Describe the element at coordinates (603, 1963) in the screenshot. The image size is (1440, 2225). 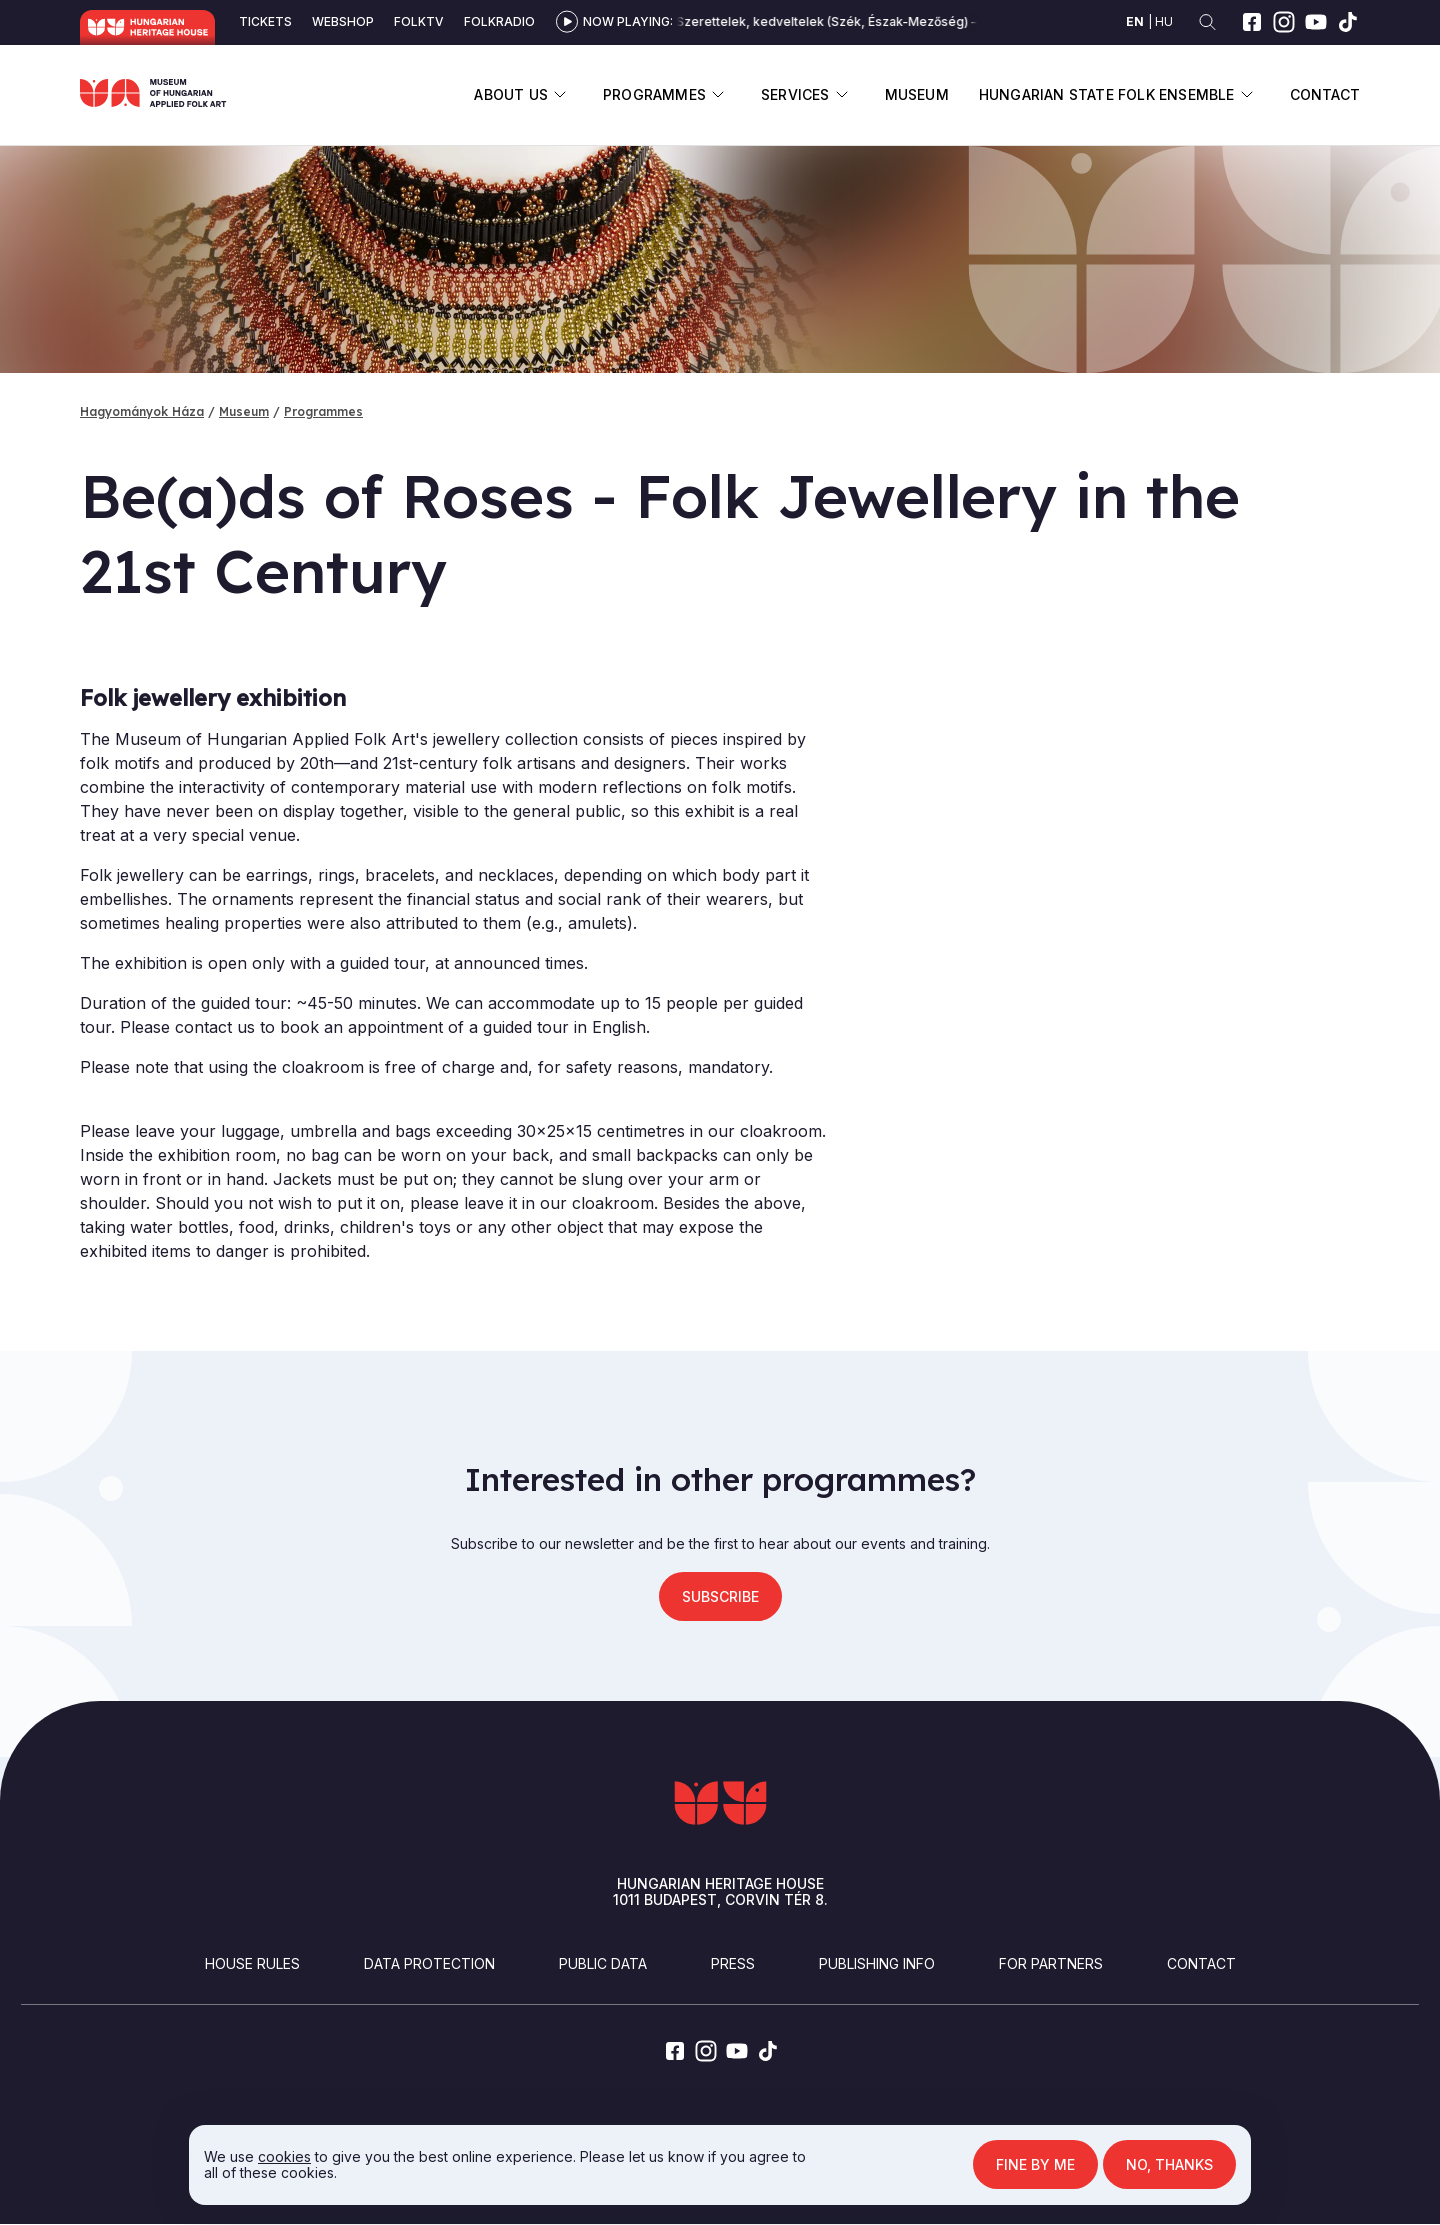
I see `Public Data` at that location.